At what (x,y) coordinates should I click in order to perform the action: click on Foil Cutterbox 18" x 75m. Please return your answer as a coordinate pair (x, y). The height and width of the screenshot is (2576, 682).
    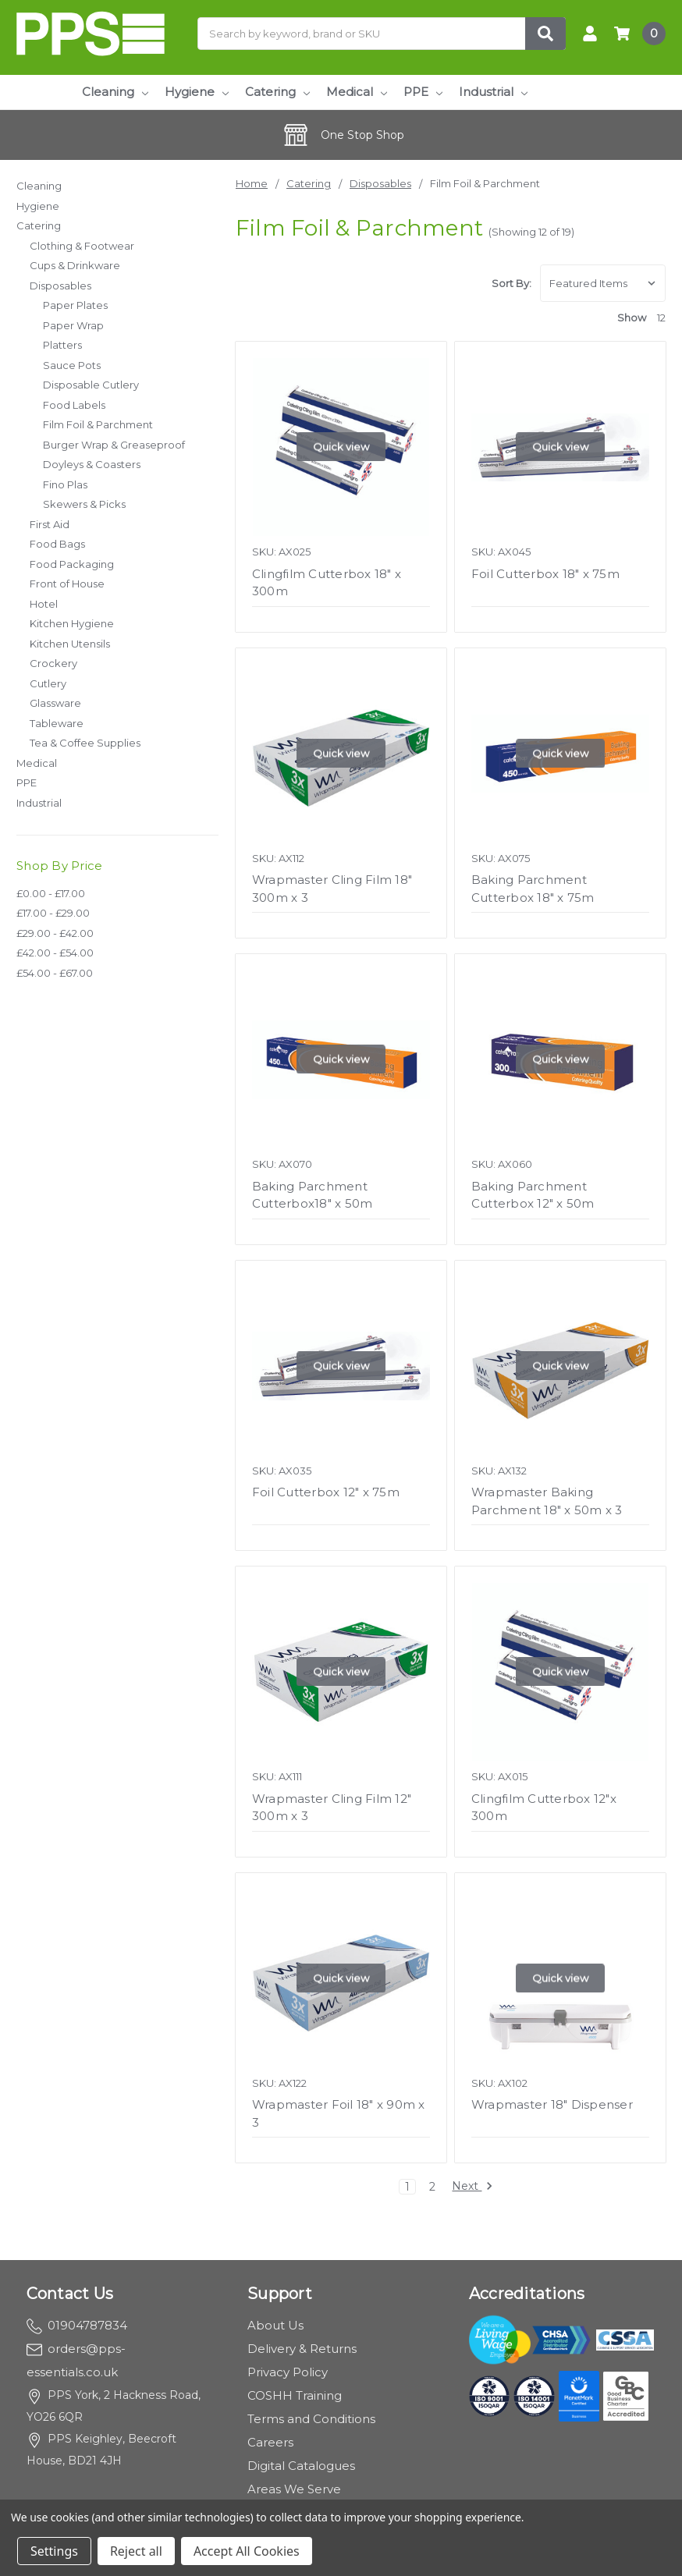
    Looking at the image, I should click on (545, 573).